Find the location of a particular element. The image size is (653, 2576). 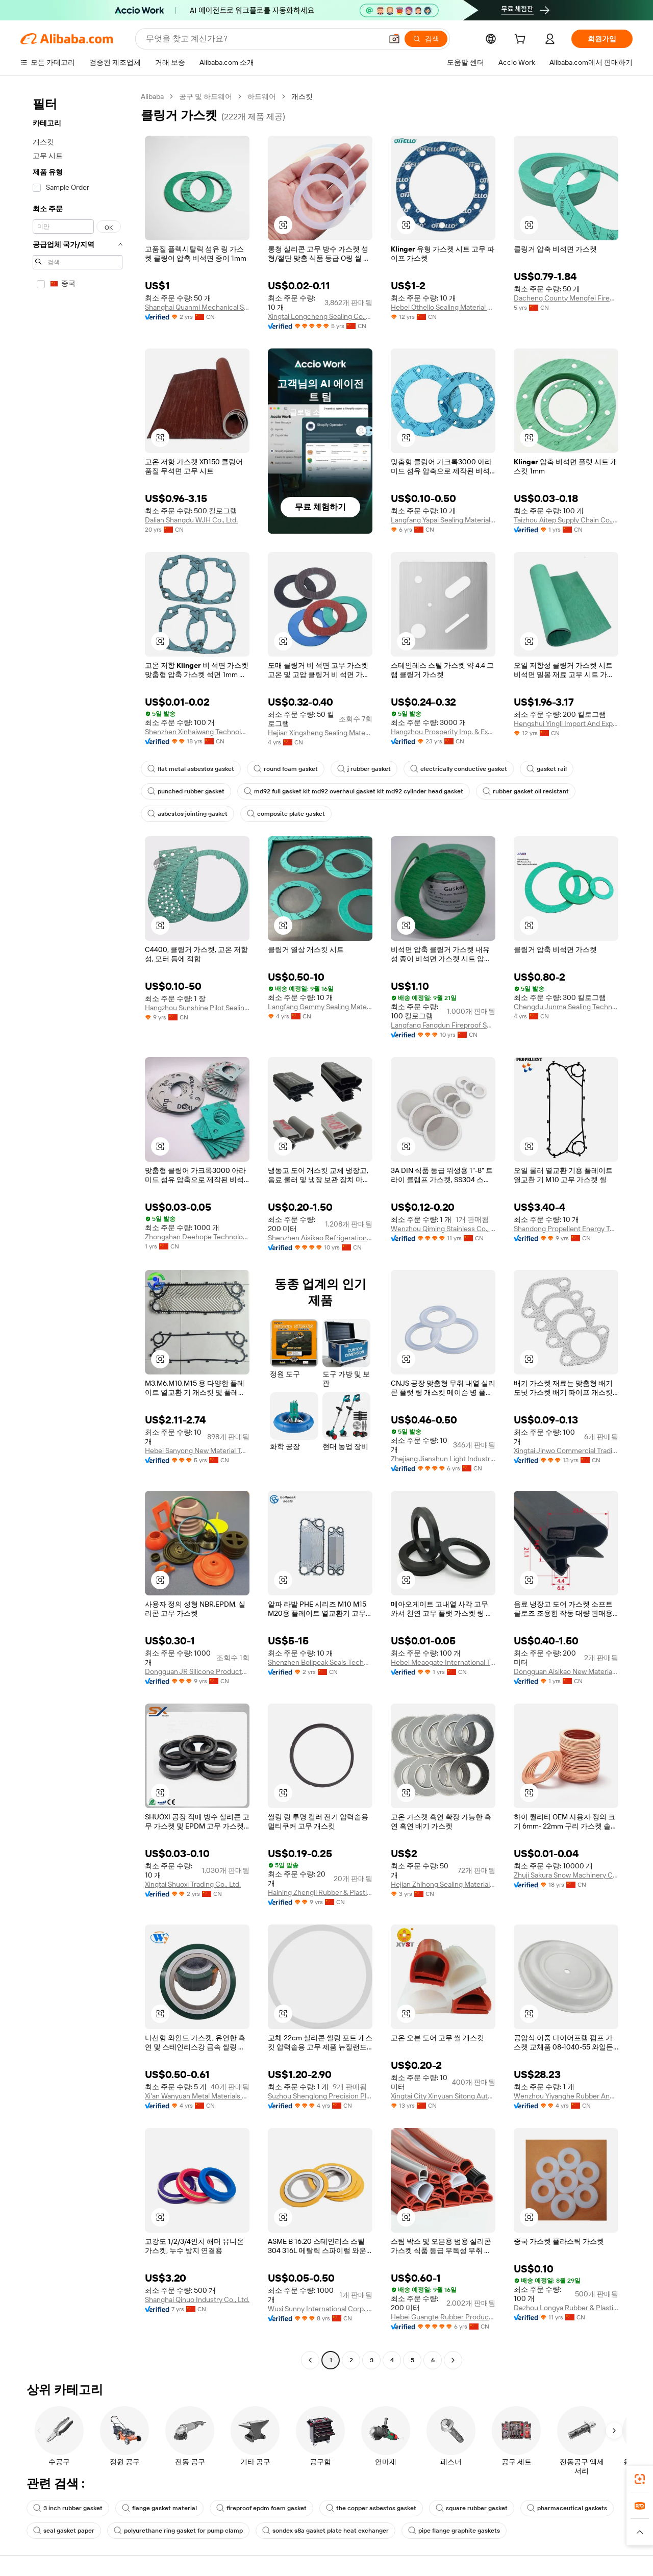

Xingtai Longcheng Sealing Co.,Ltd. is located at coordinates (320, 316).